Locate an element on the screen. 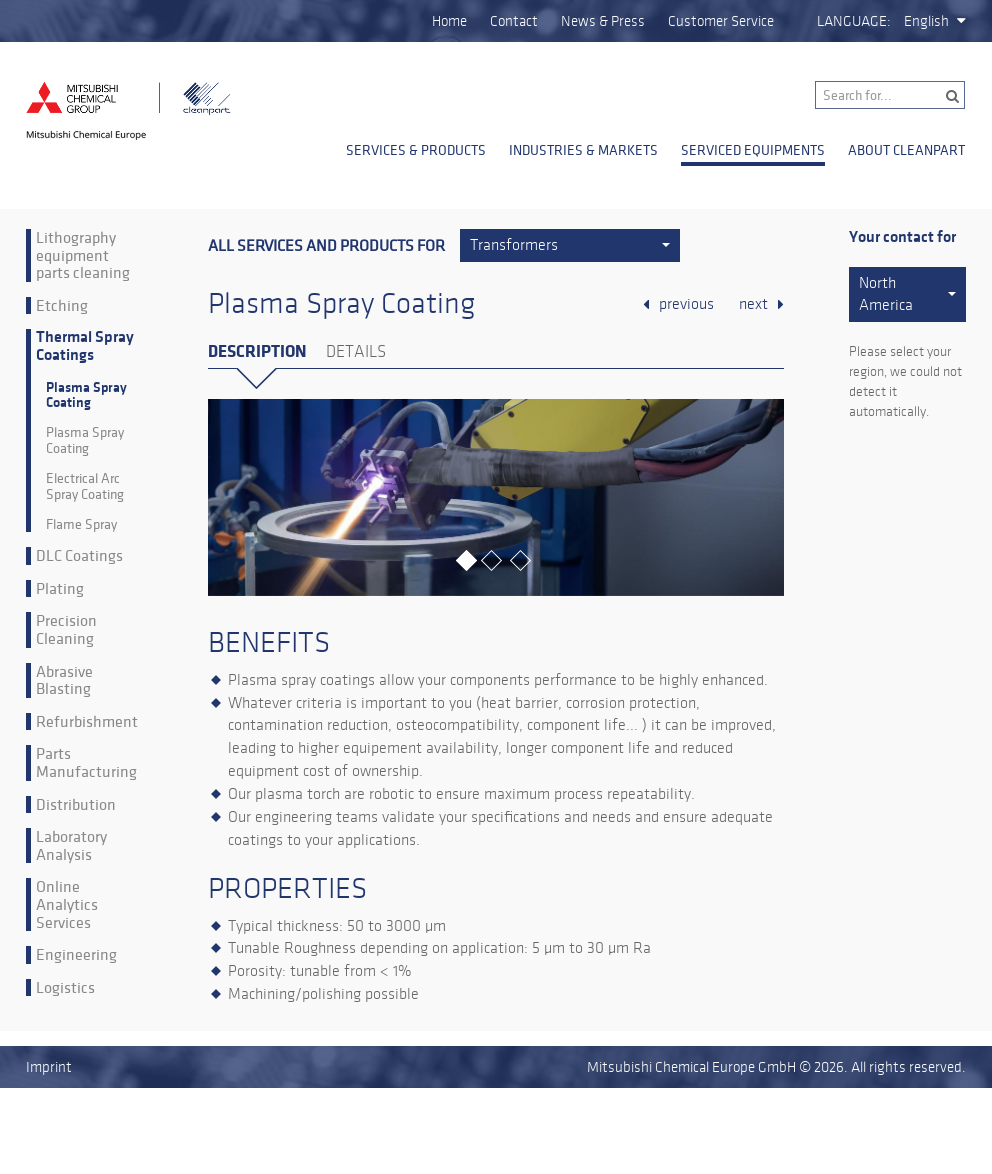  previous is located at coordinates (686, 304).